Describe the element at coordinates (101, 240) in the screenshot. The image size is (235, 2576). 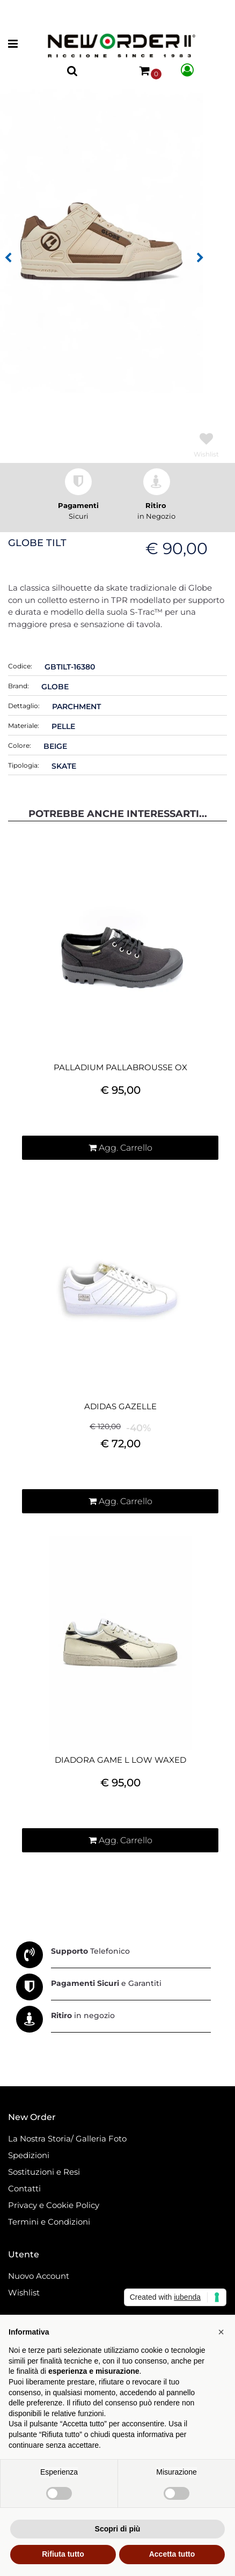
I see `[button]` at that location.